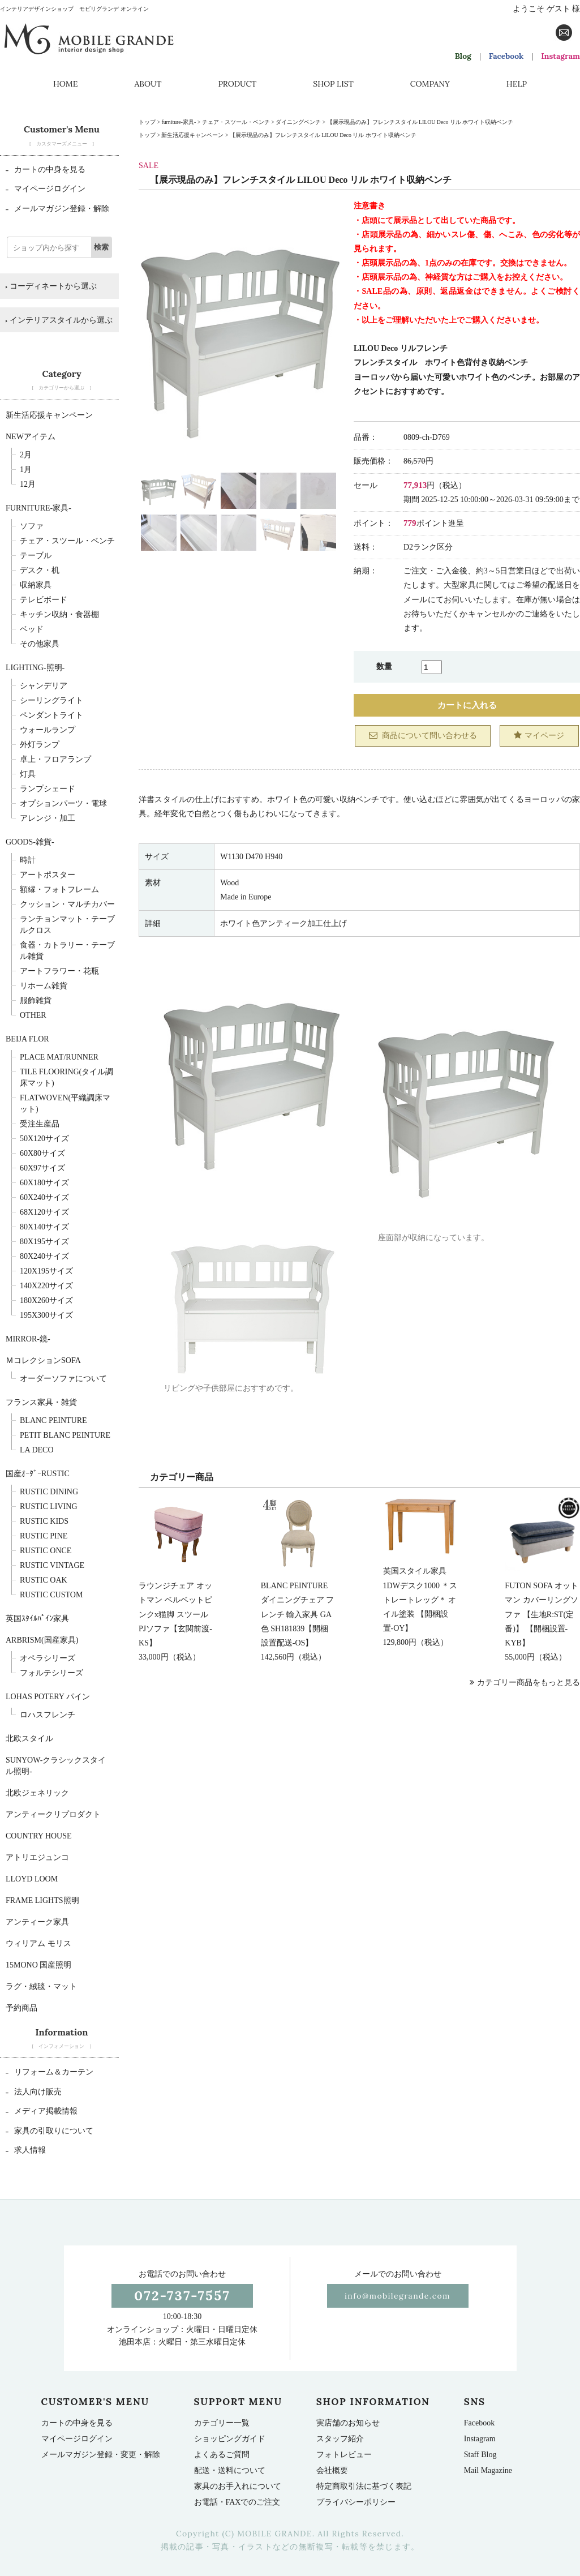 The width and height of the screenshot is (580, 2576). What do you see at coordinates (32, 526) in the screenshot?
I see `ソファ` at bounding box center [32, 526].